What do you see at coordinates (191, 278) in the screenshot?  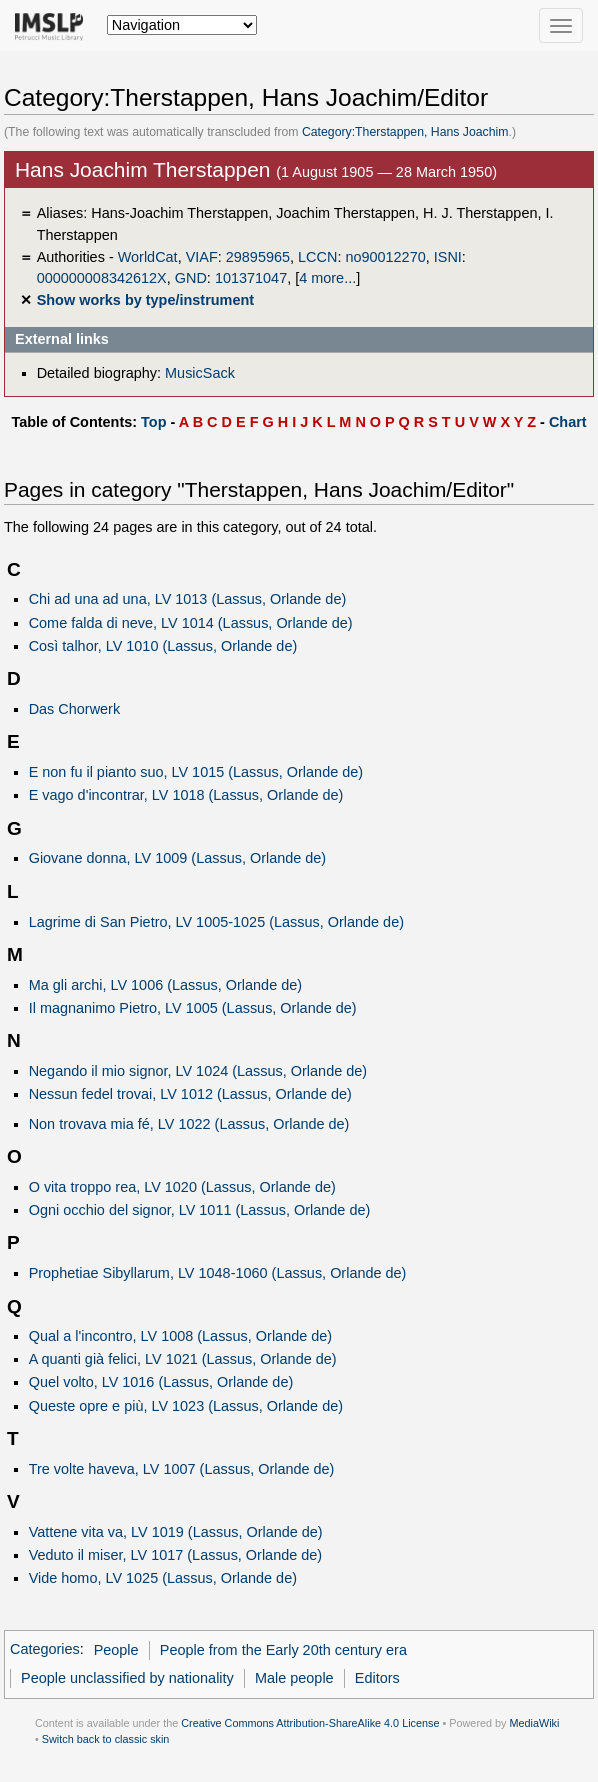 I see `GND` at bounding box center [191, 278].